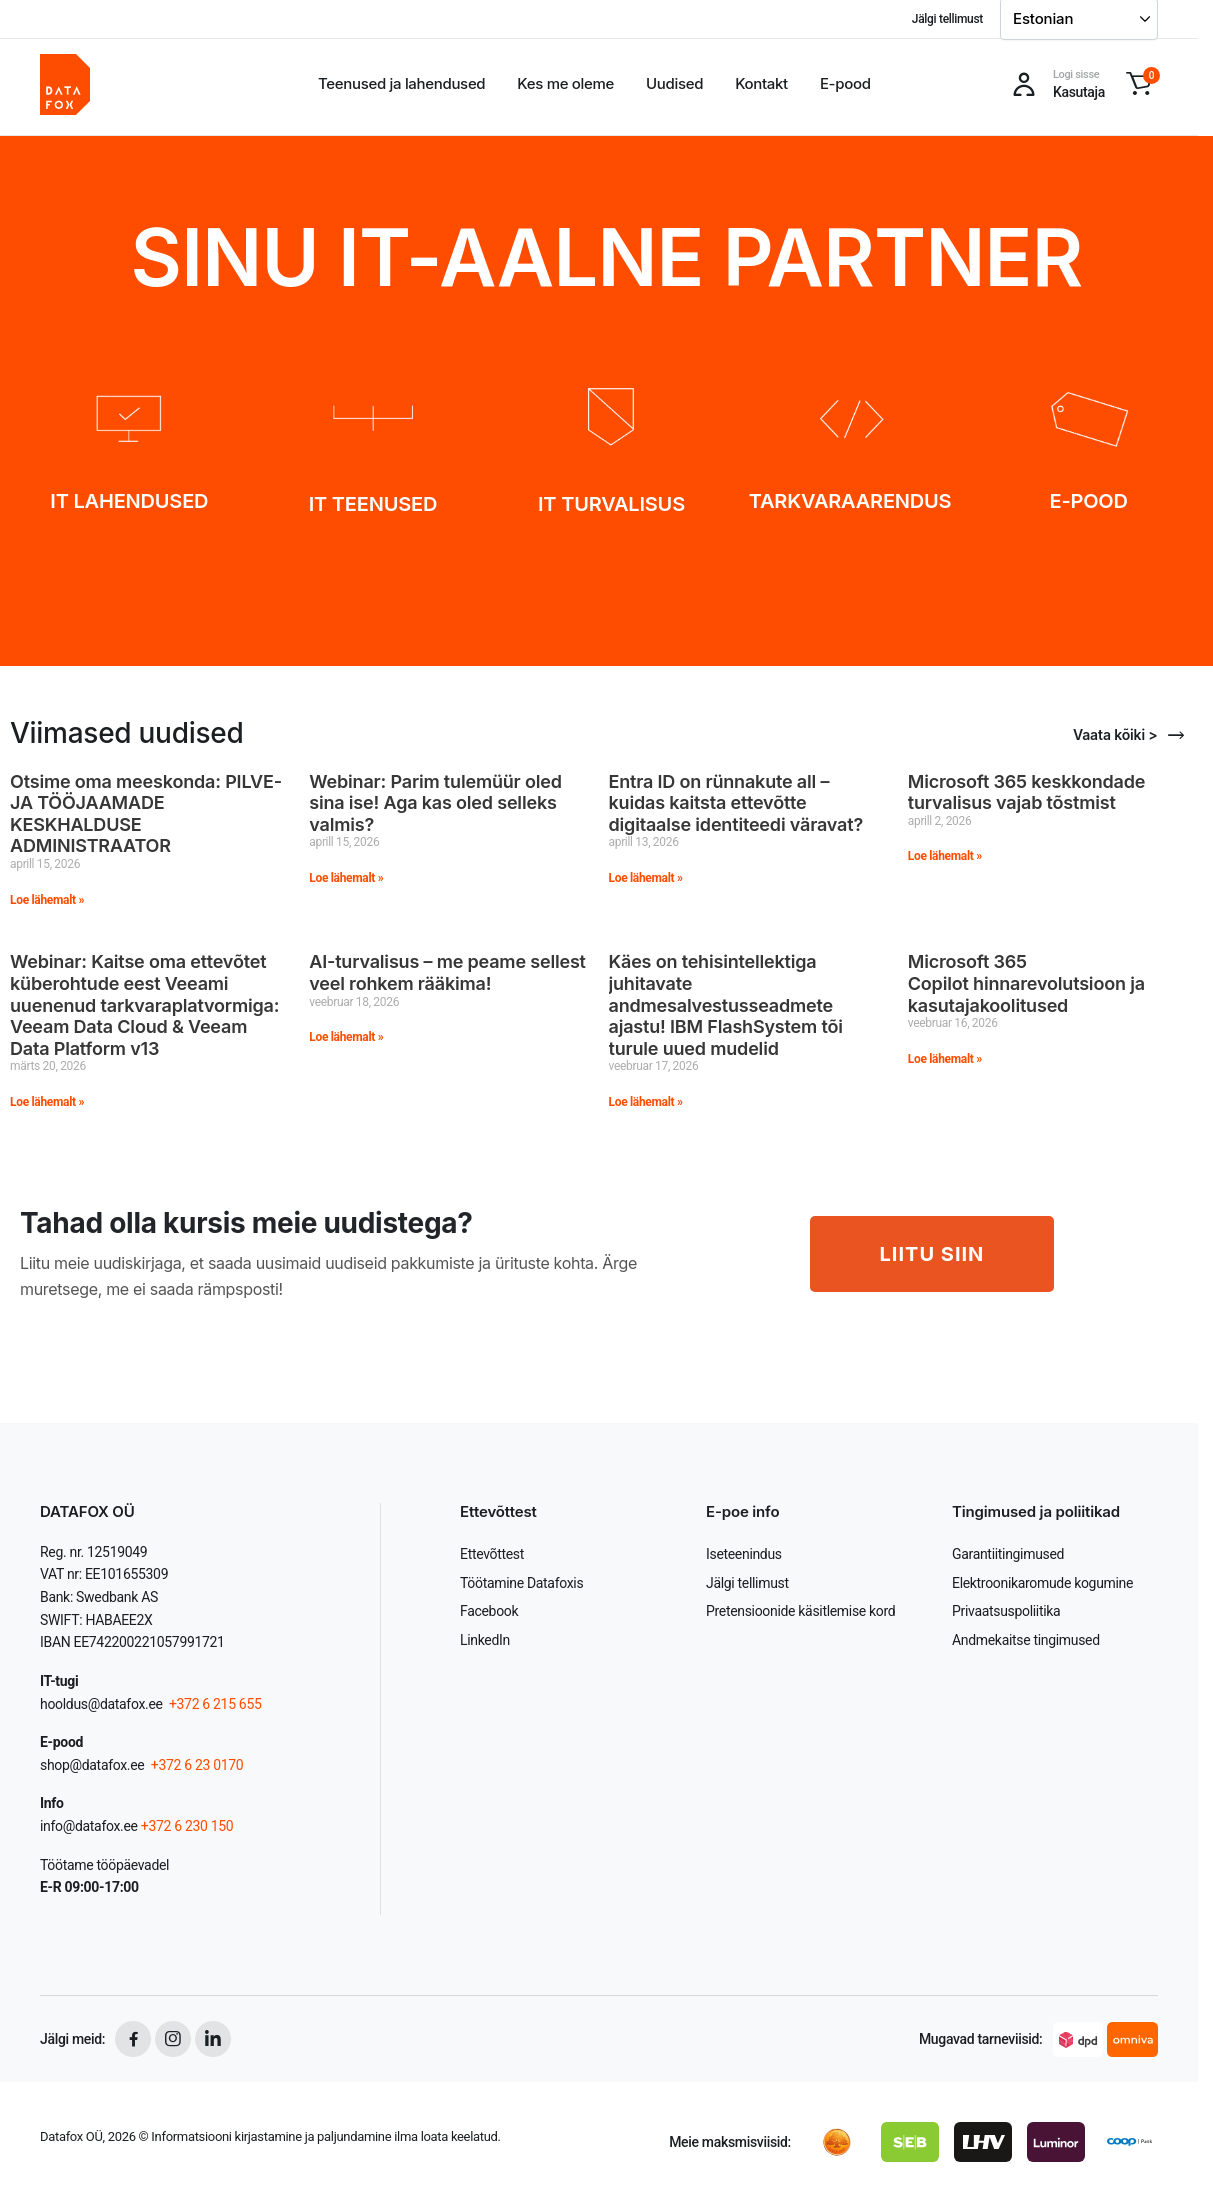 The height and width of the screenshot is (2212, 1213). Describe the element at coordinates (932, 1254) in the screenshot. I see `LIITU SIIN` at that location.